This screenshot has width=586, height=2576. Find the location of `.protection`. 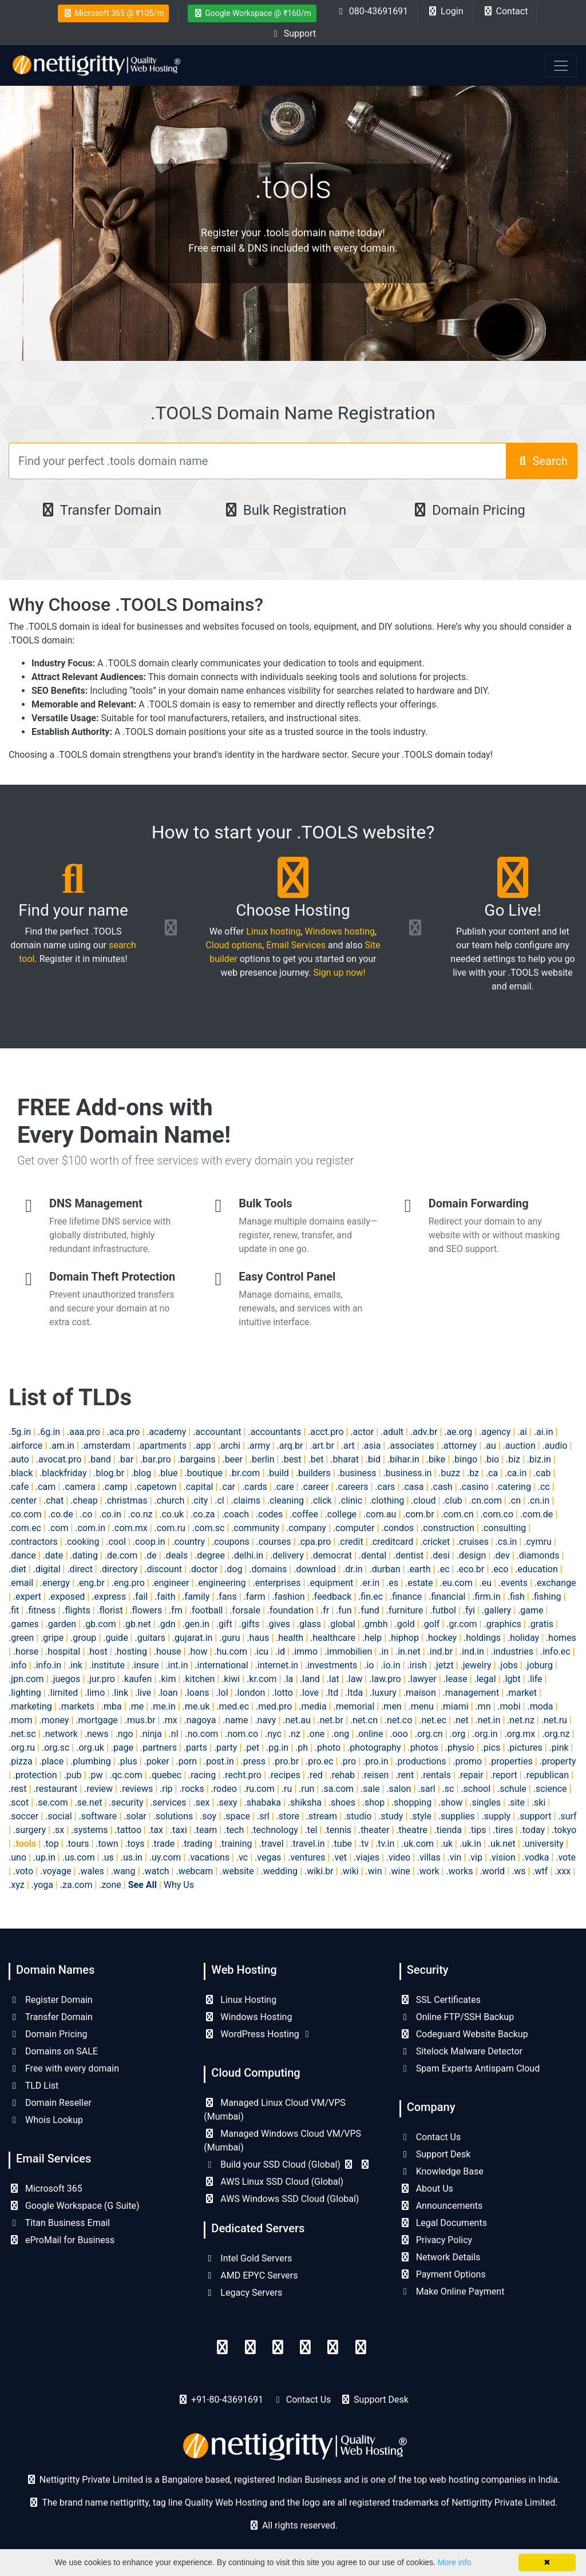

.protection is located at coordinates (35, 1775).